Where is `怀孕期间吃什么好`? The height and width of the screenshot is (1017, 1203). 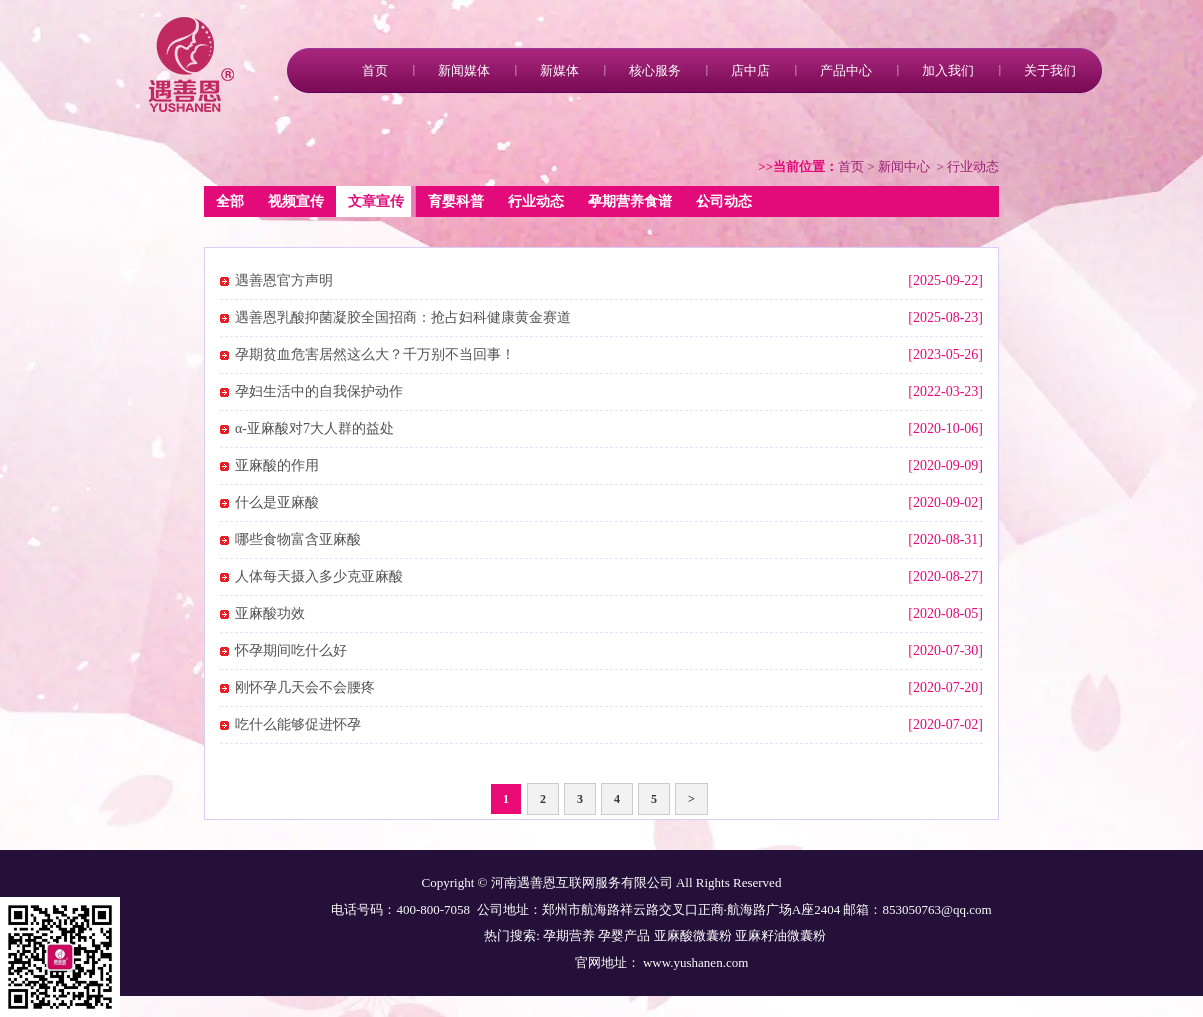
怀孕期间吃什么好 is located at coordinates (291, 650).